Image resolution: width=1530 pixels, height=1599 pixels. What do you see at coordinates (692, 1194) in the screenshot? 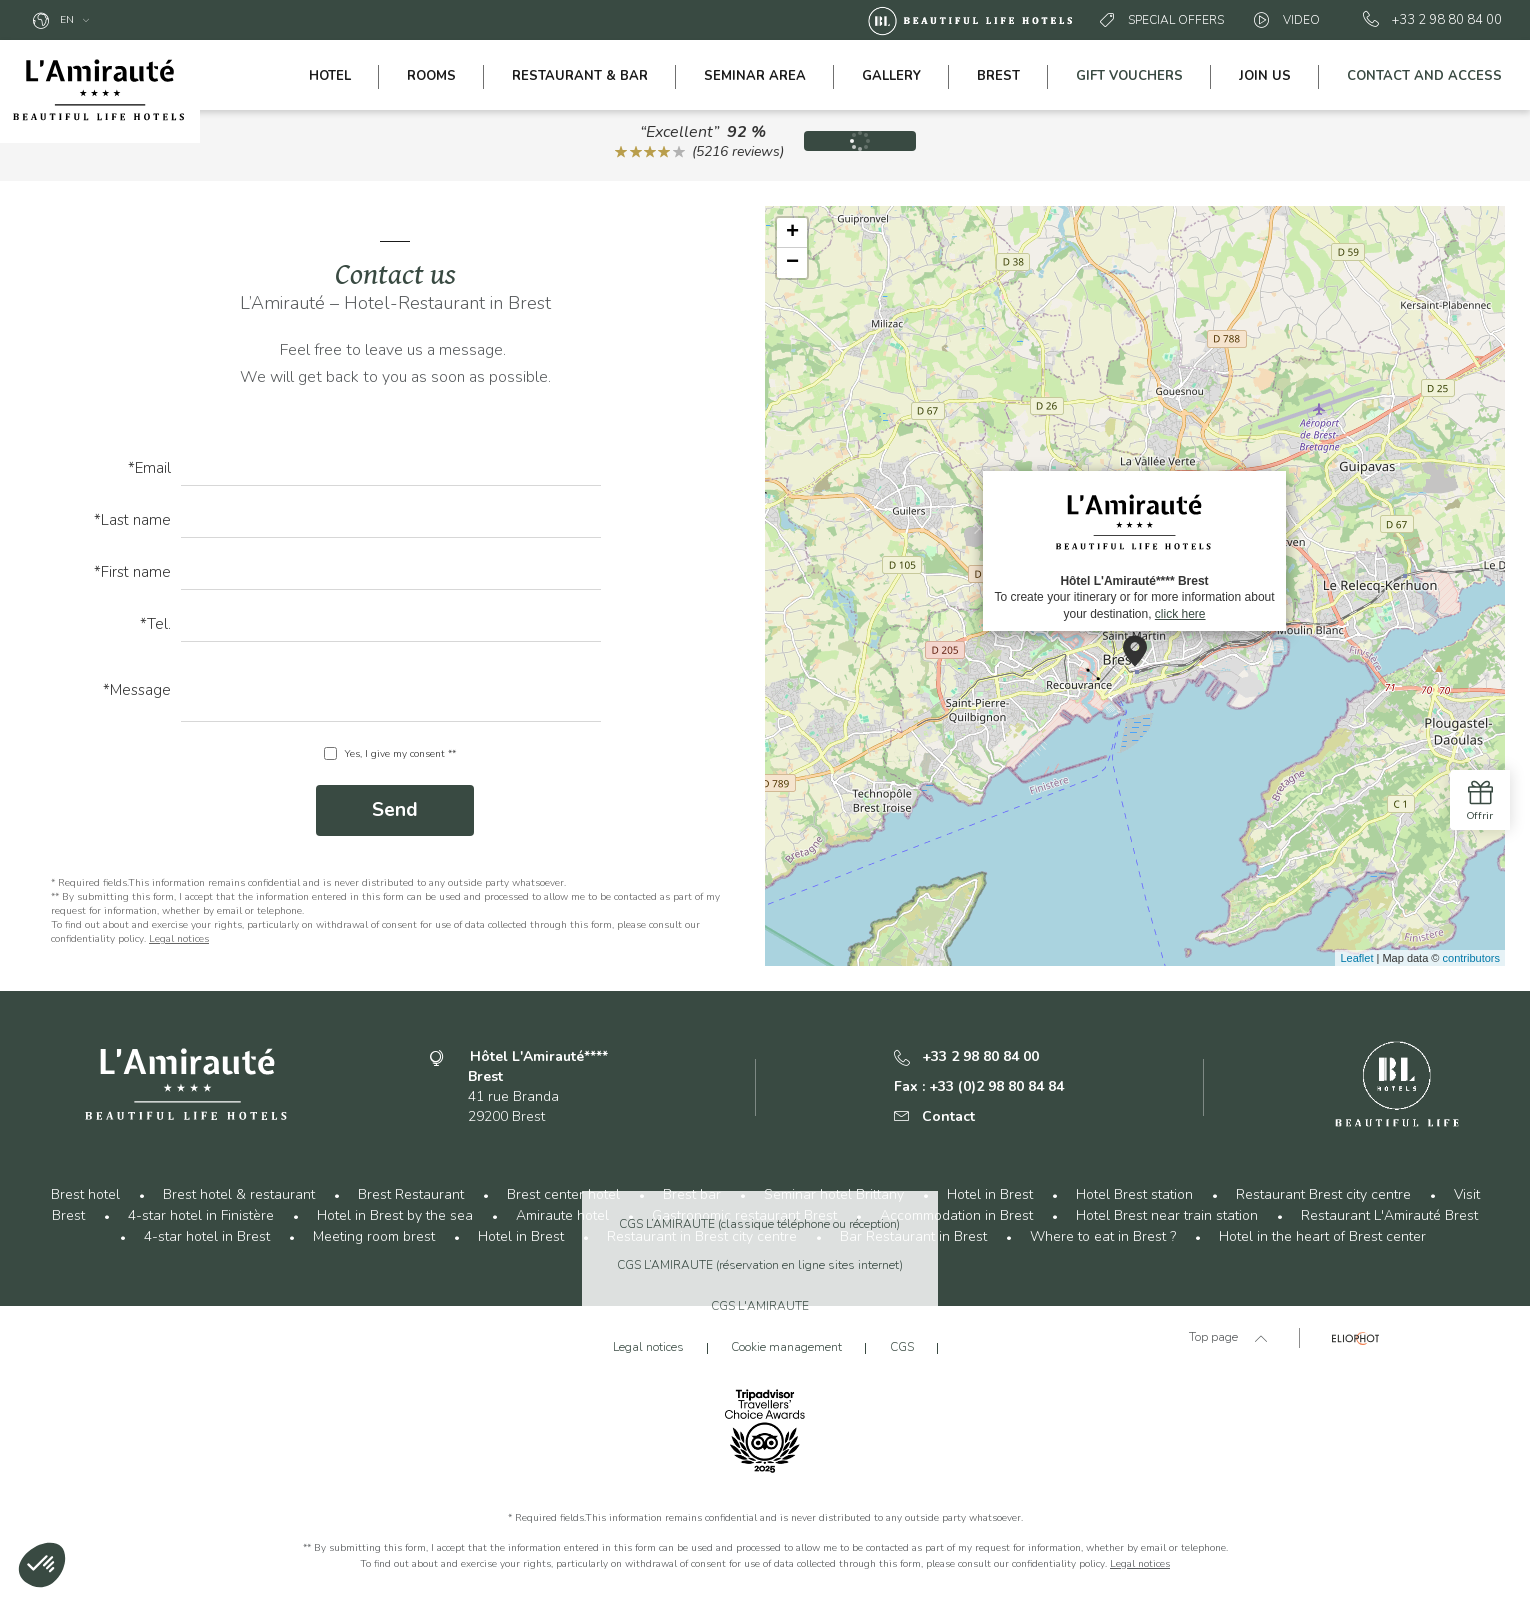
I see `Brest bar` at bounding box center [692, 1194].